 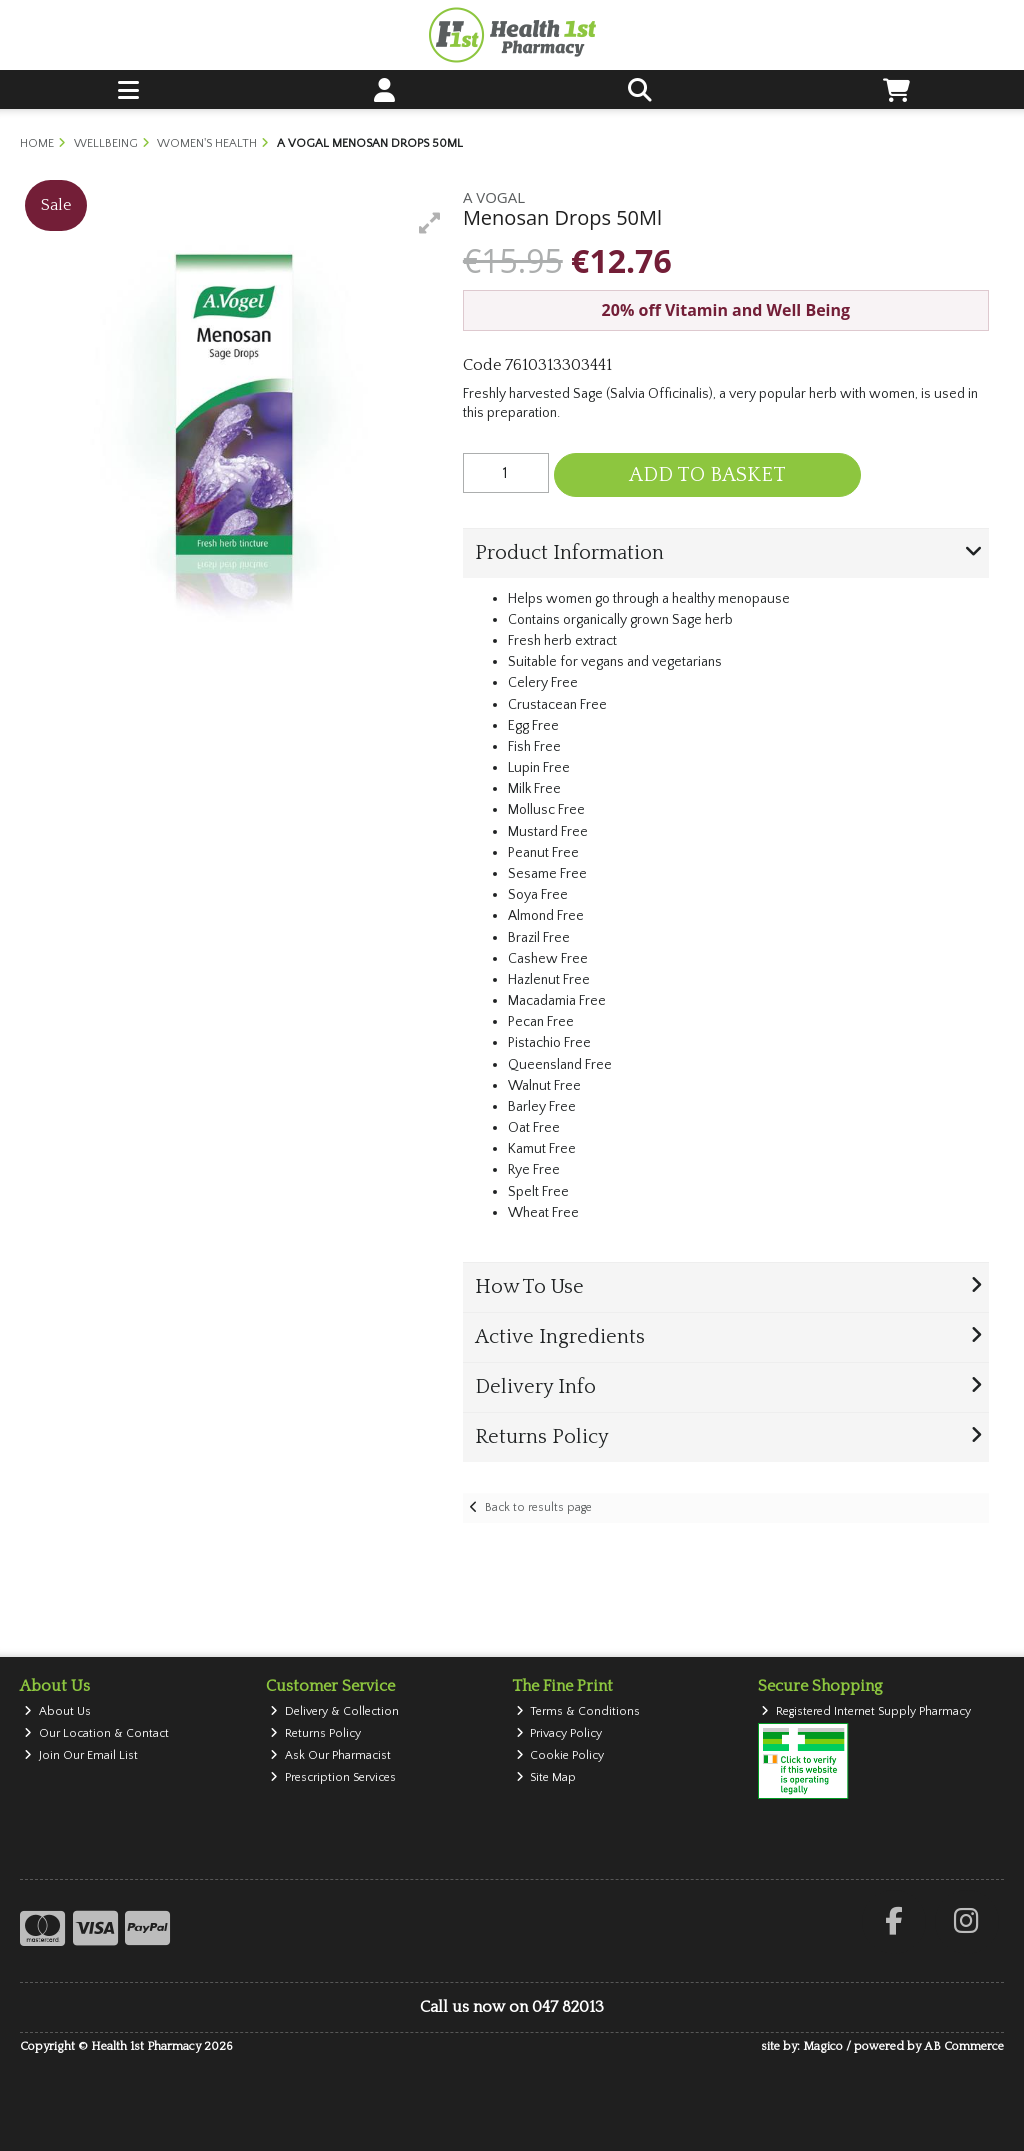 I want to click on Ask Our Pharmacist, so click(x=330, y=1755).